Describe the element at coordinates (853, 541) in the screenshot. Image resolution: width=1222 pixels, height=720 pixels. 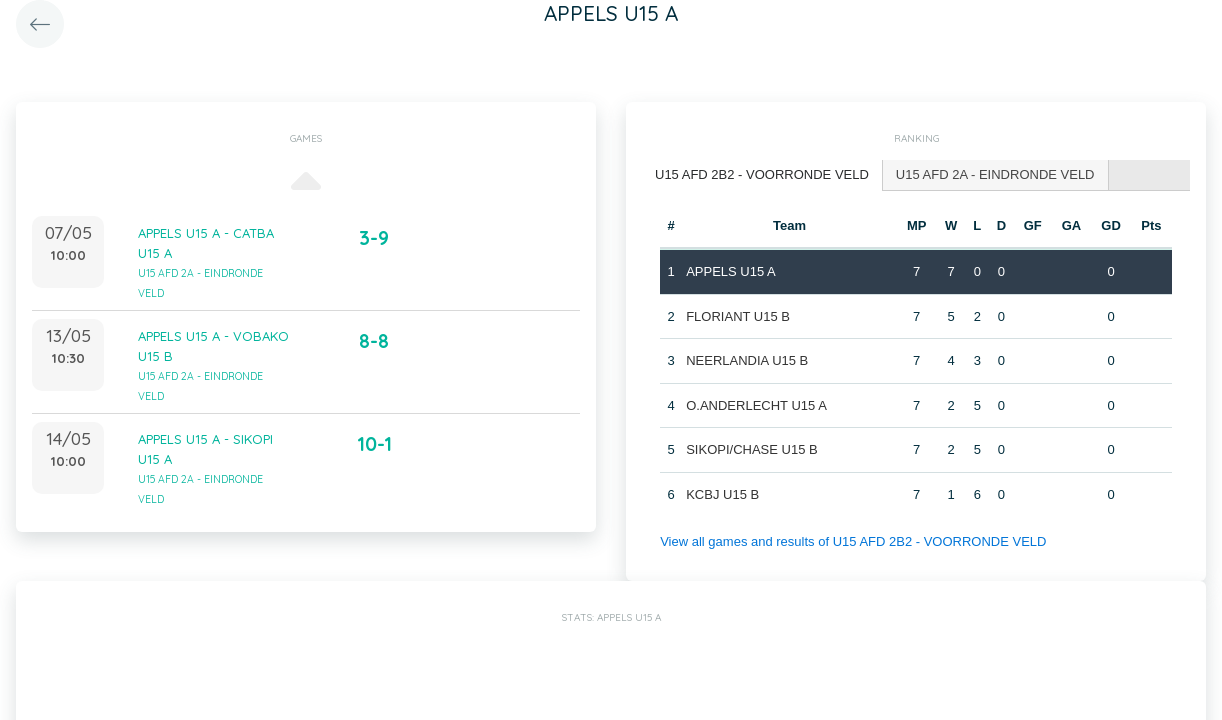
I see `View all games and results of U15 AFD 2B2 - VOORRONDE VELD` at that location.